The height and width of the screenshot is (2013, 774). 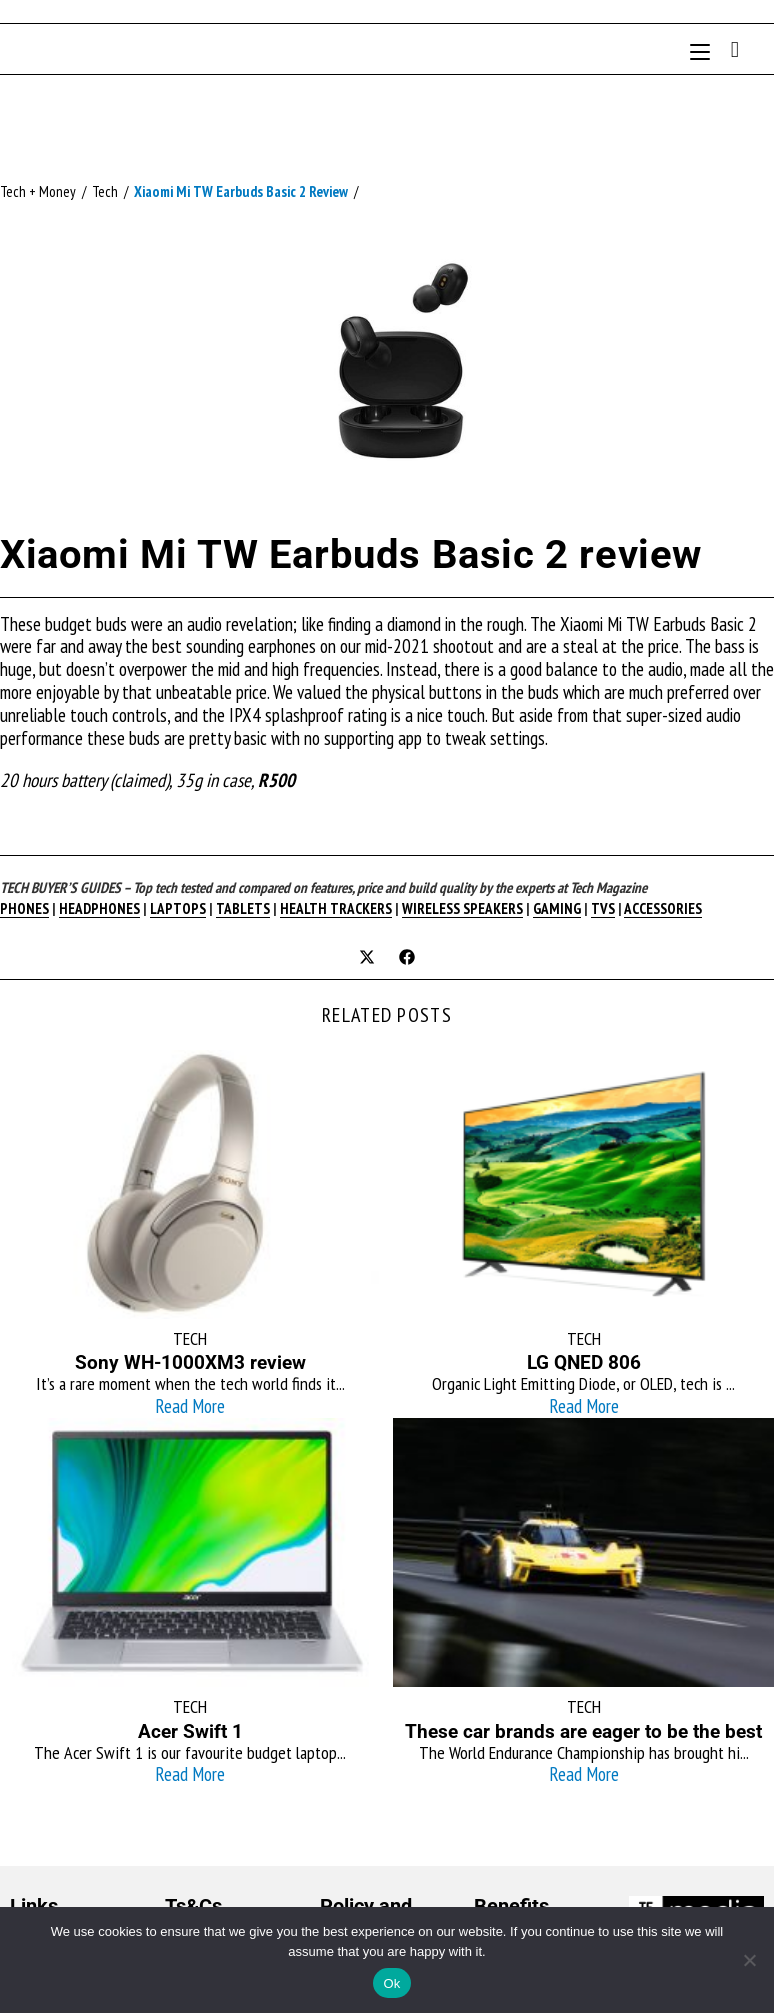 What do you see at coordinates (728, 48) in the screenshot?
I see `[Search for:]` at bounding box center [728, 48].